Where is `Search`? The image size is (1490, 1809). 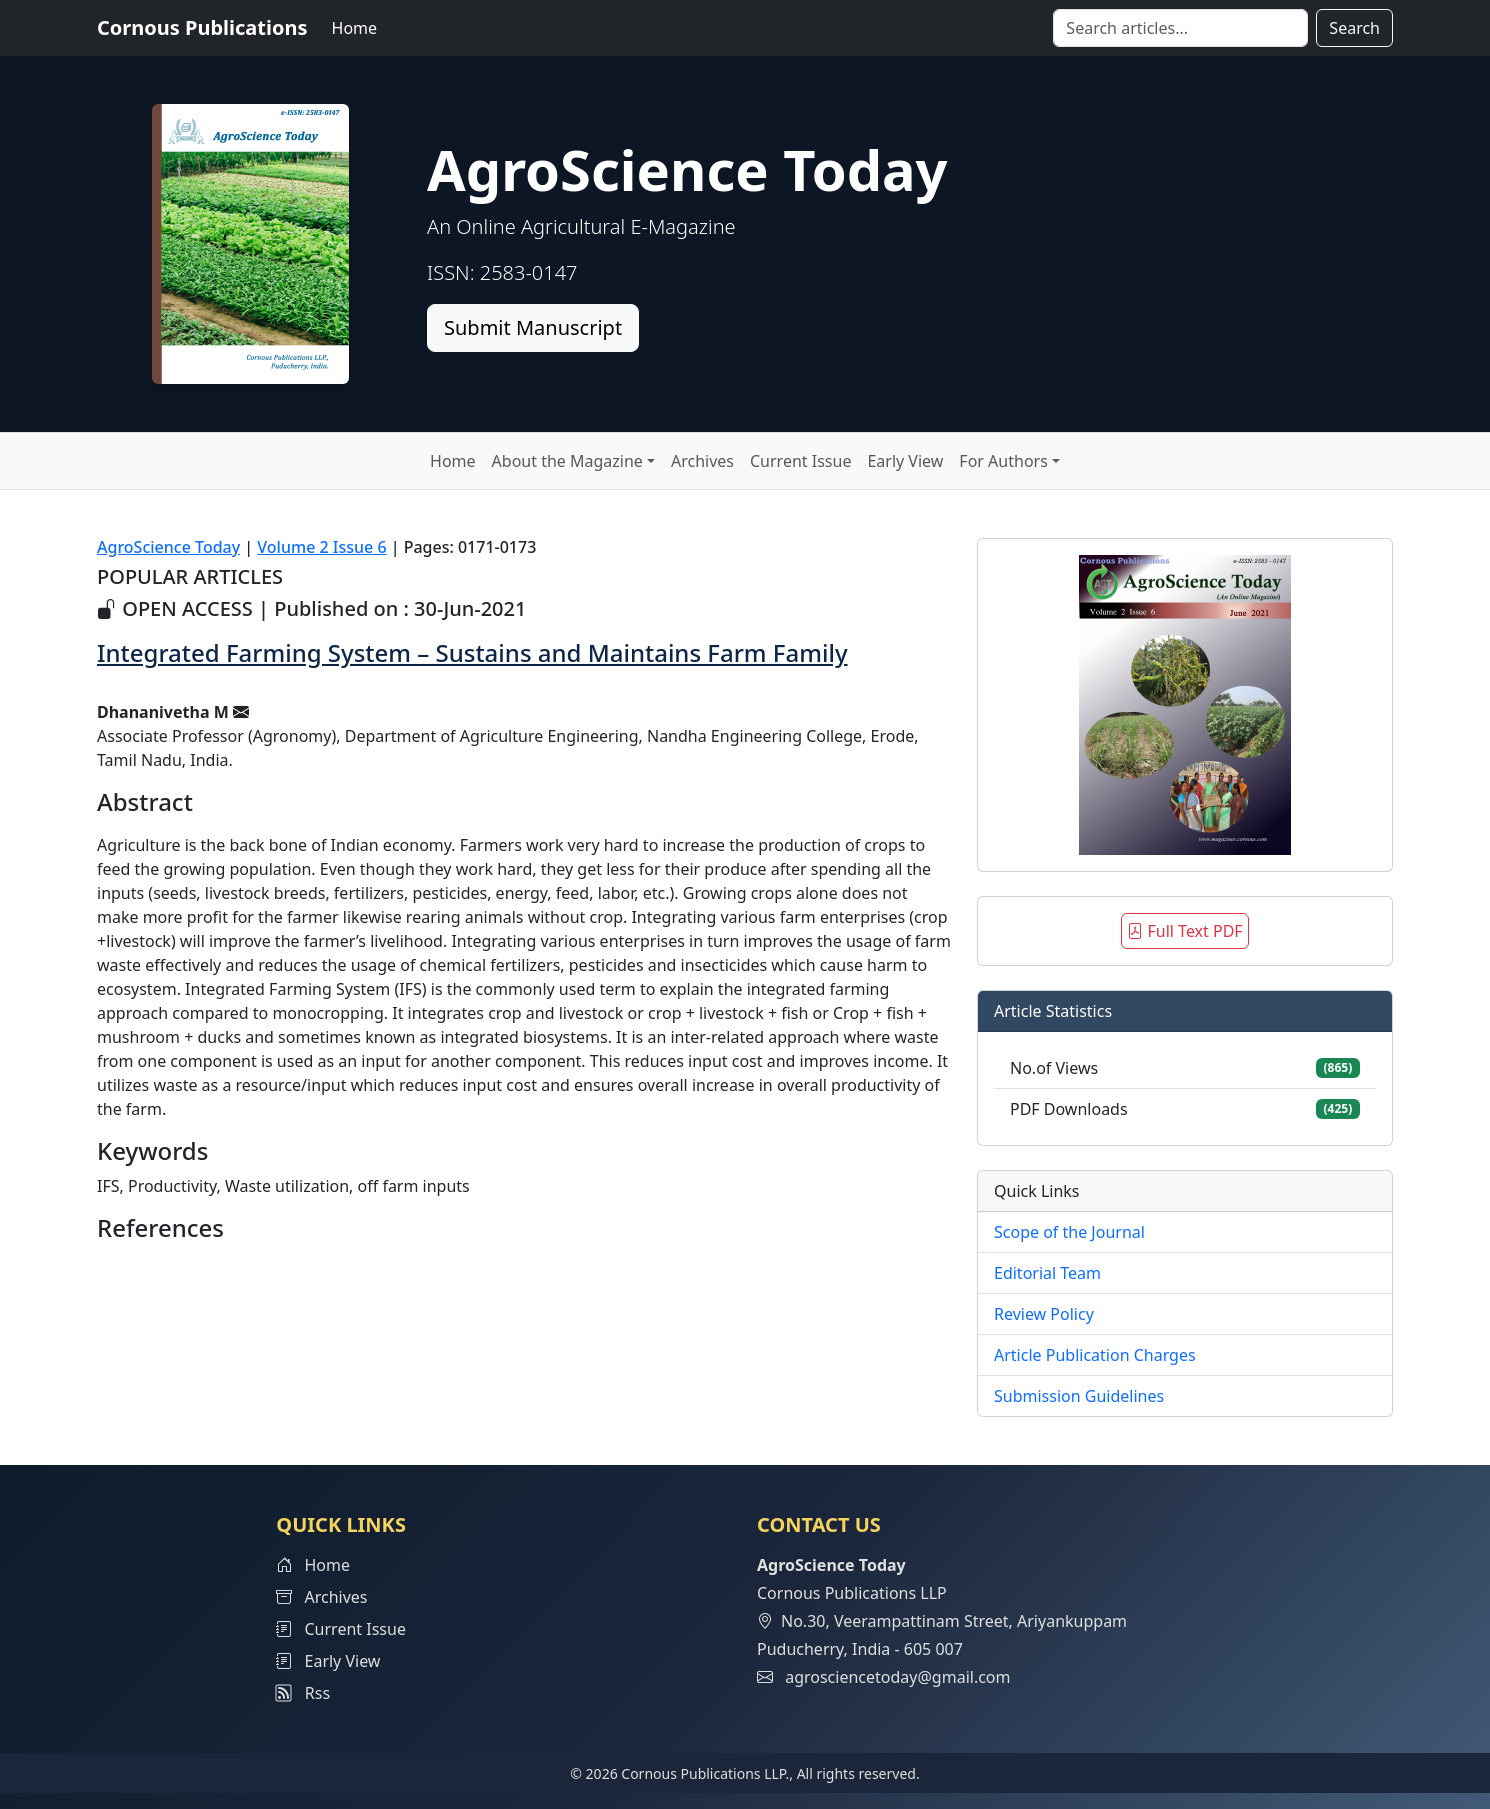
Search is located at coordinates (1354, 28).